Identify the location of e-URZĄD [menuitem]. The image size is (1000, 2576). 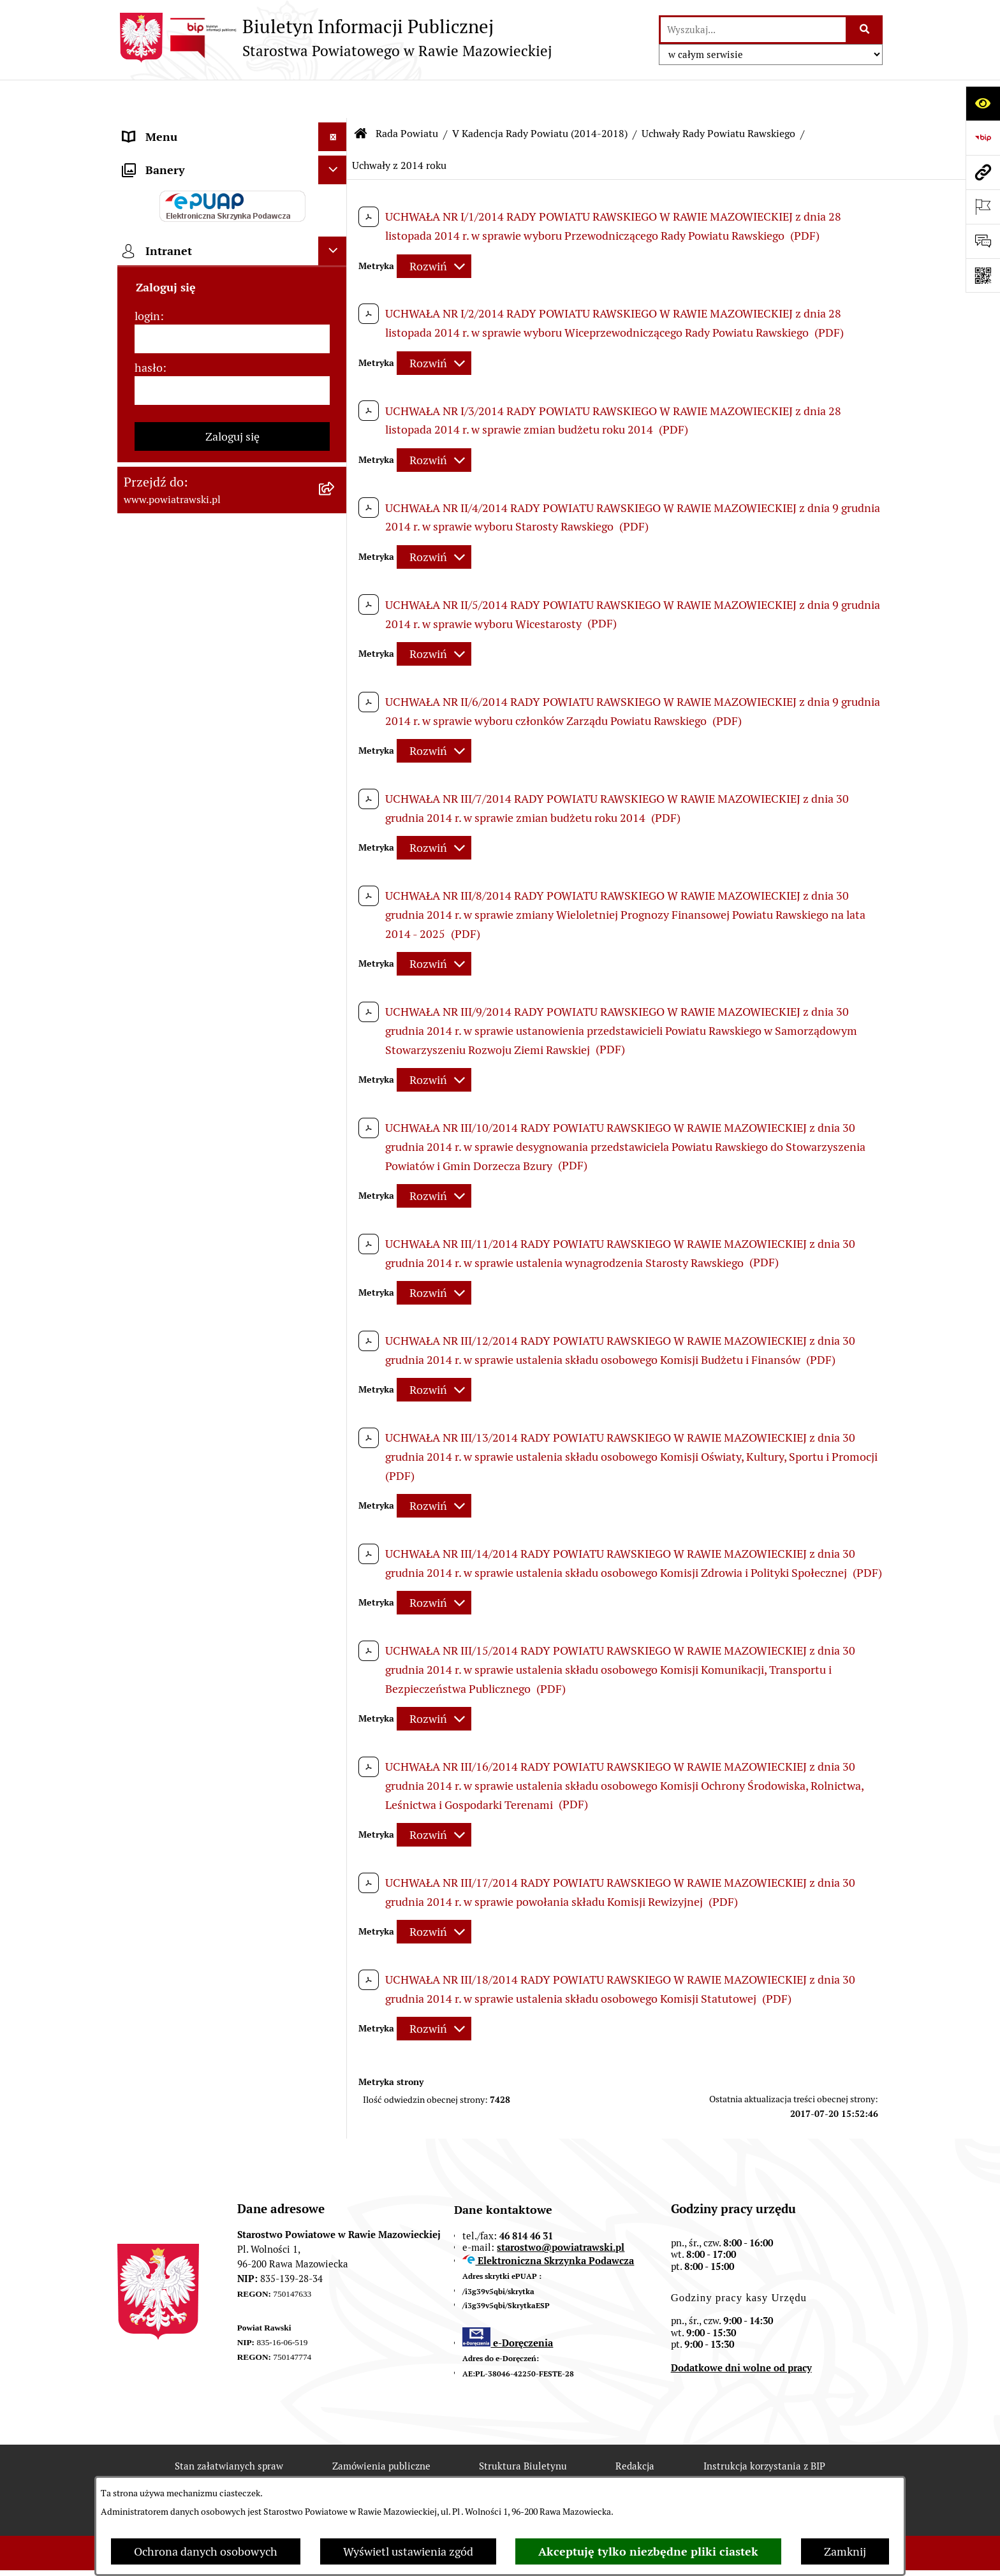
(147, 299).